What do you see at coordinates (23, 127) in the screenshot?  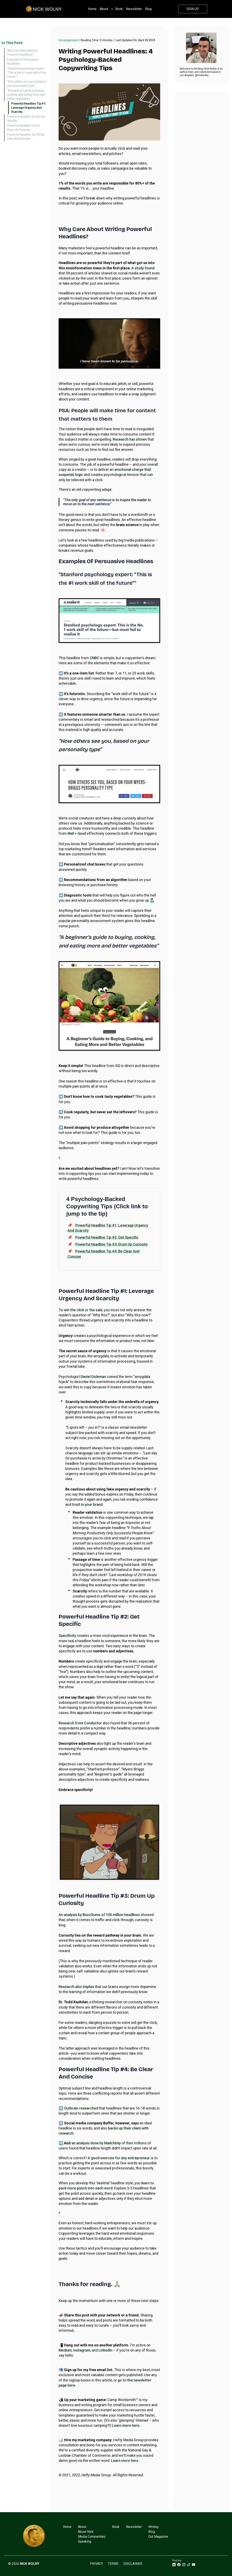 I see `Powerful Headline Tip #3: Drum Up Curiosity` at bounding box center [23, 127].